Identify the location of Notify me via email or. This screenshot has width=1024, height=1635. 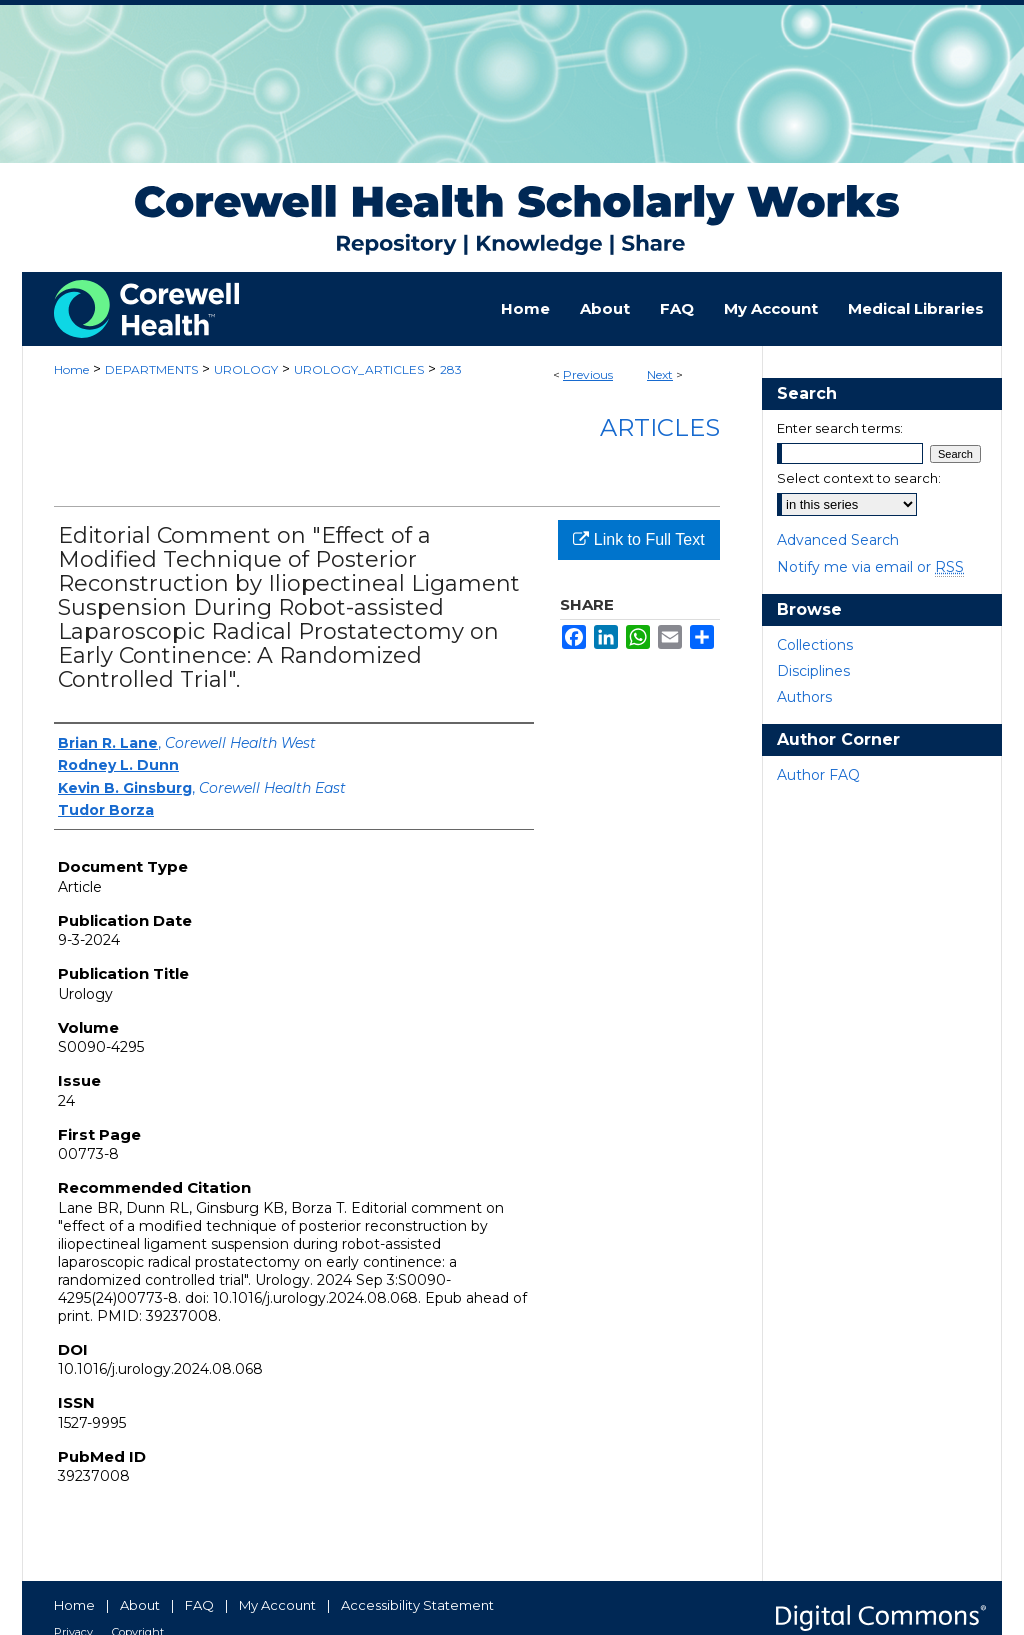
(870, 567).